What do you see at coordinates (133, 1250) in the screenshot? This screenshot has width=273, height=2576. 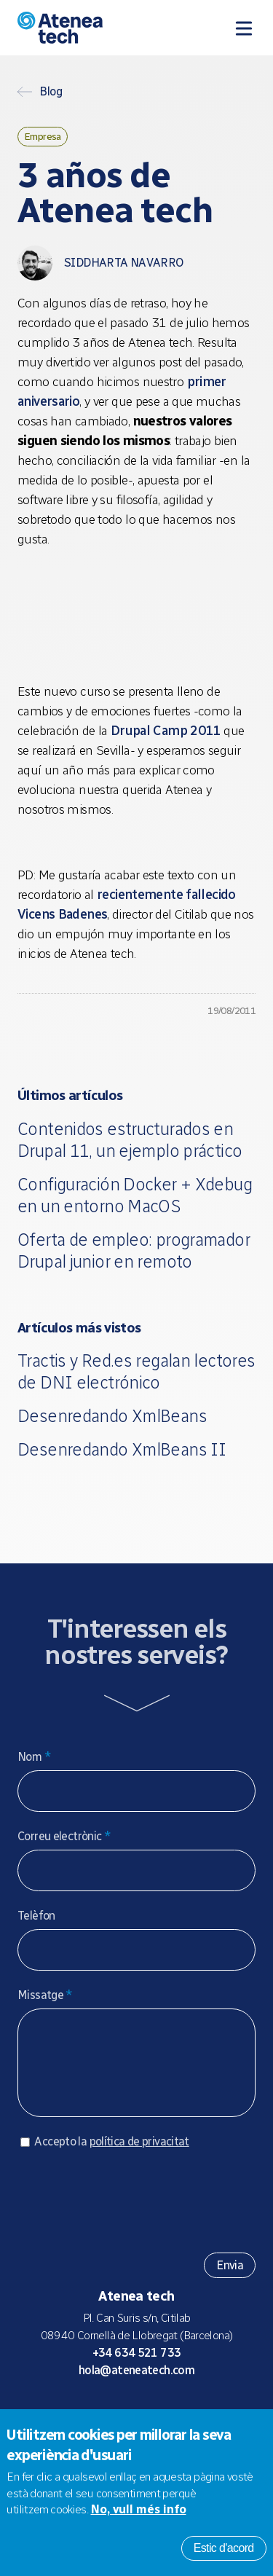 I see `Oferta de empleo: programador Drupal junior en remoto` at bounding box center [133, 1250].